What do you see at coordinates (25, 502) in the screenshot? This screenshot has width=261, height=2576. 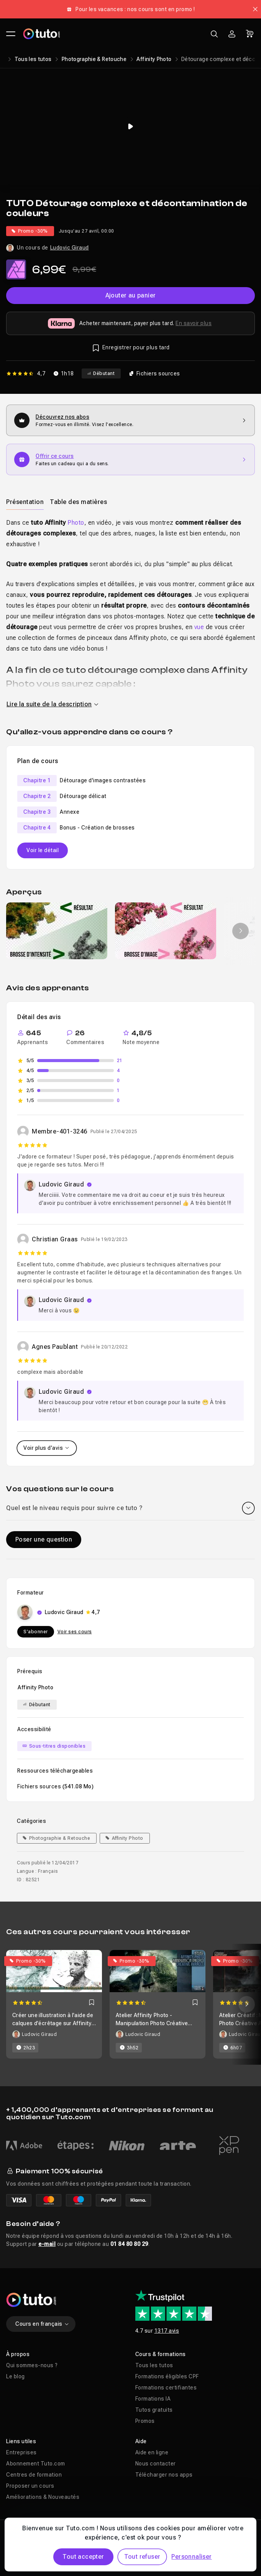 I see `[tab]` at bounding box center [25, 502].